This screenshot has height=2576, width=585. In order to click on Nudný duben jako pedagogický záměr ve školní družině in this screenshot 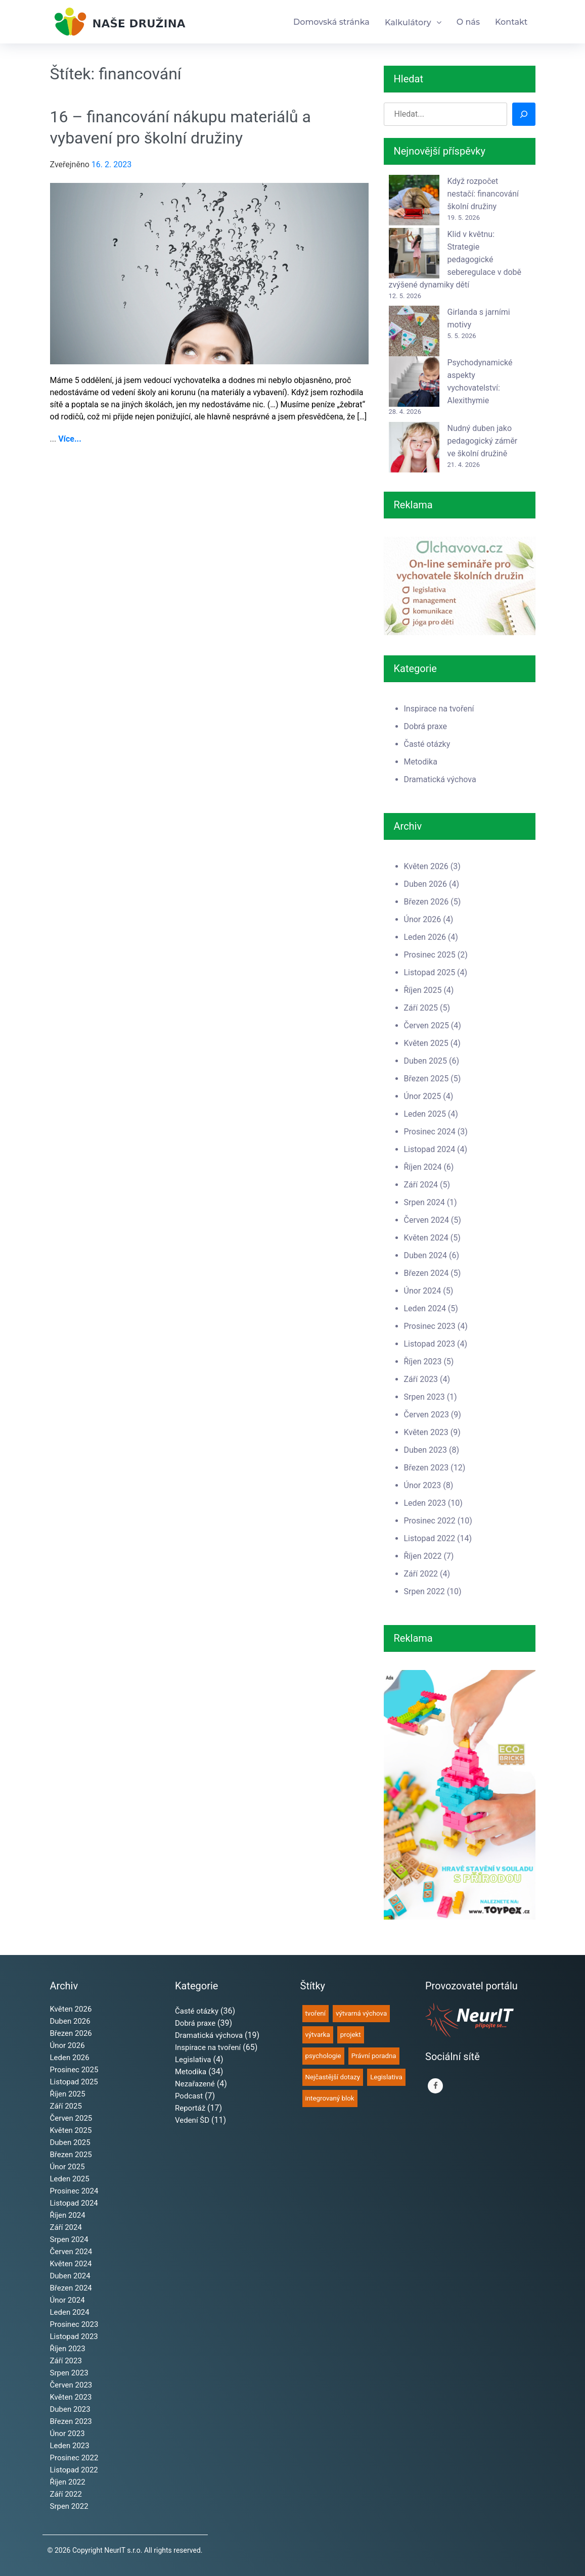, I will do `click(482, 440)`.